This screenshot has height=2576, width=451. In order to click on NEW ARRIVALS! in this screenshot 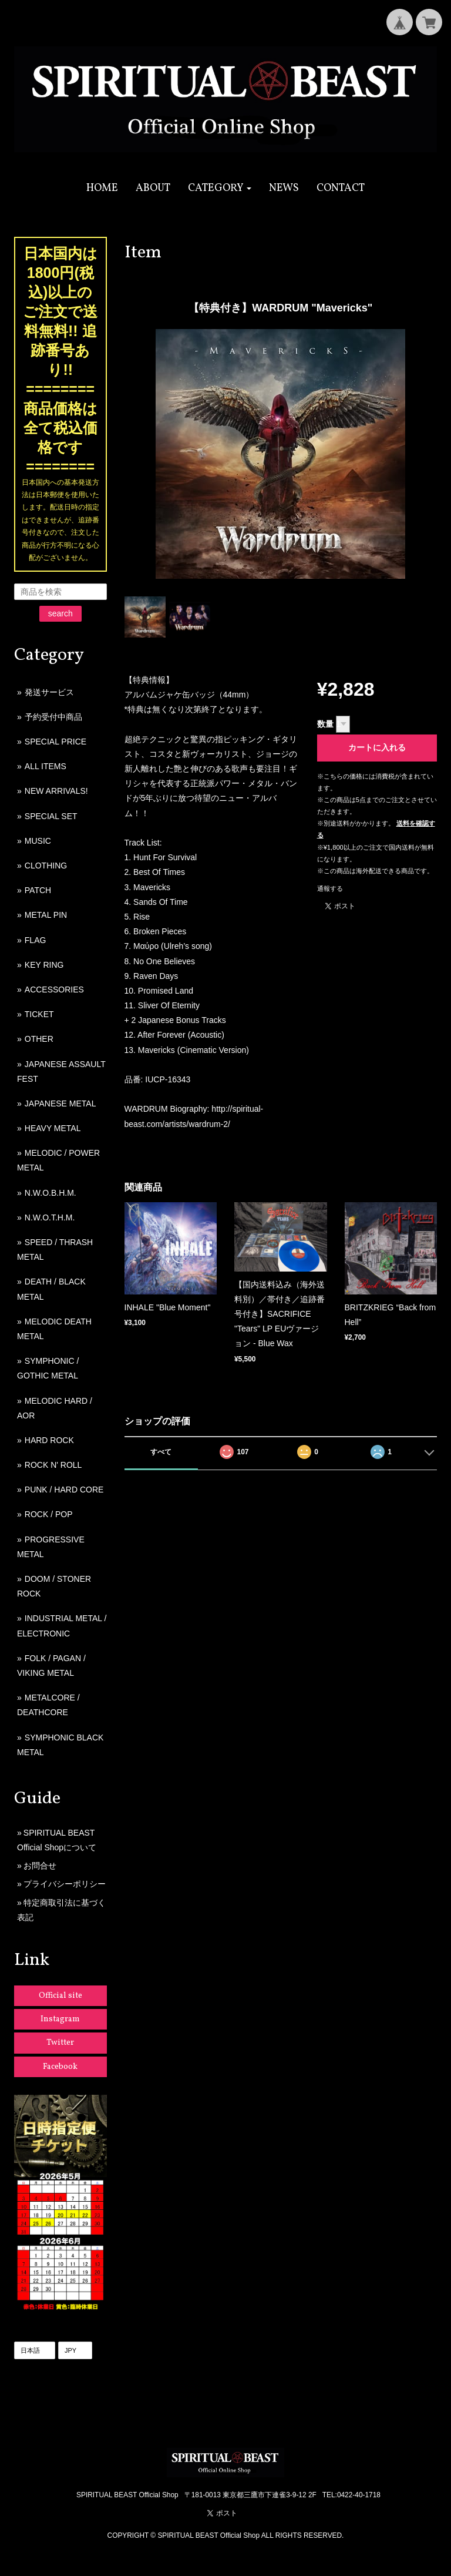, I will do `click(56, 791)`.